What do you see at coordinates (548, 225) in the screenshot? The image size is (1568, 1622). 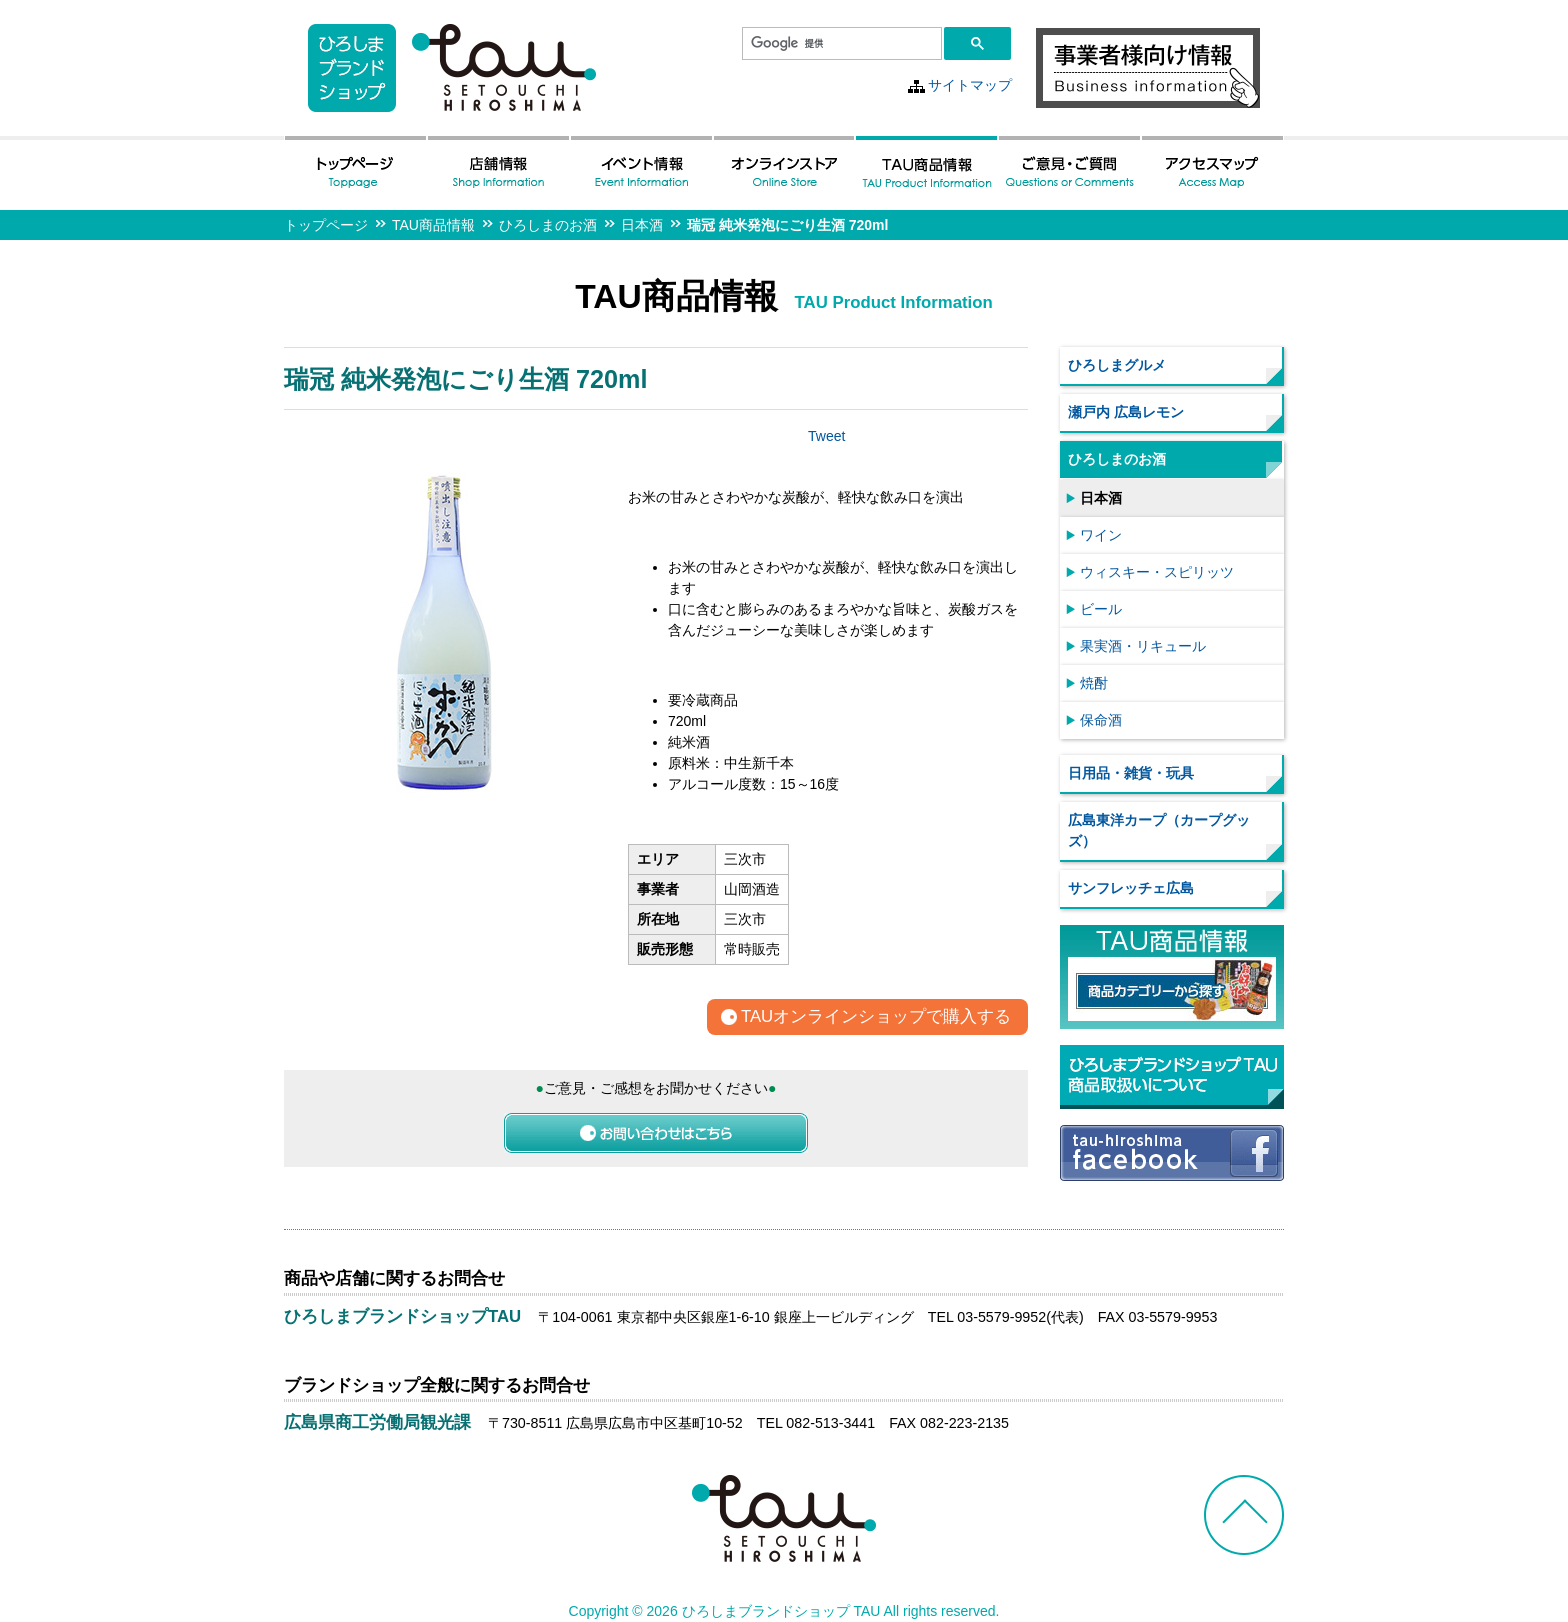 I see `ひろしまのお酒` at bounding box center [548, 225].